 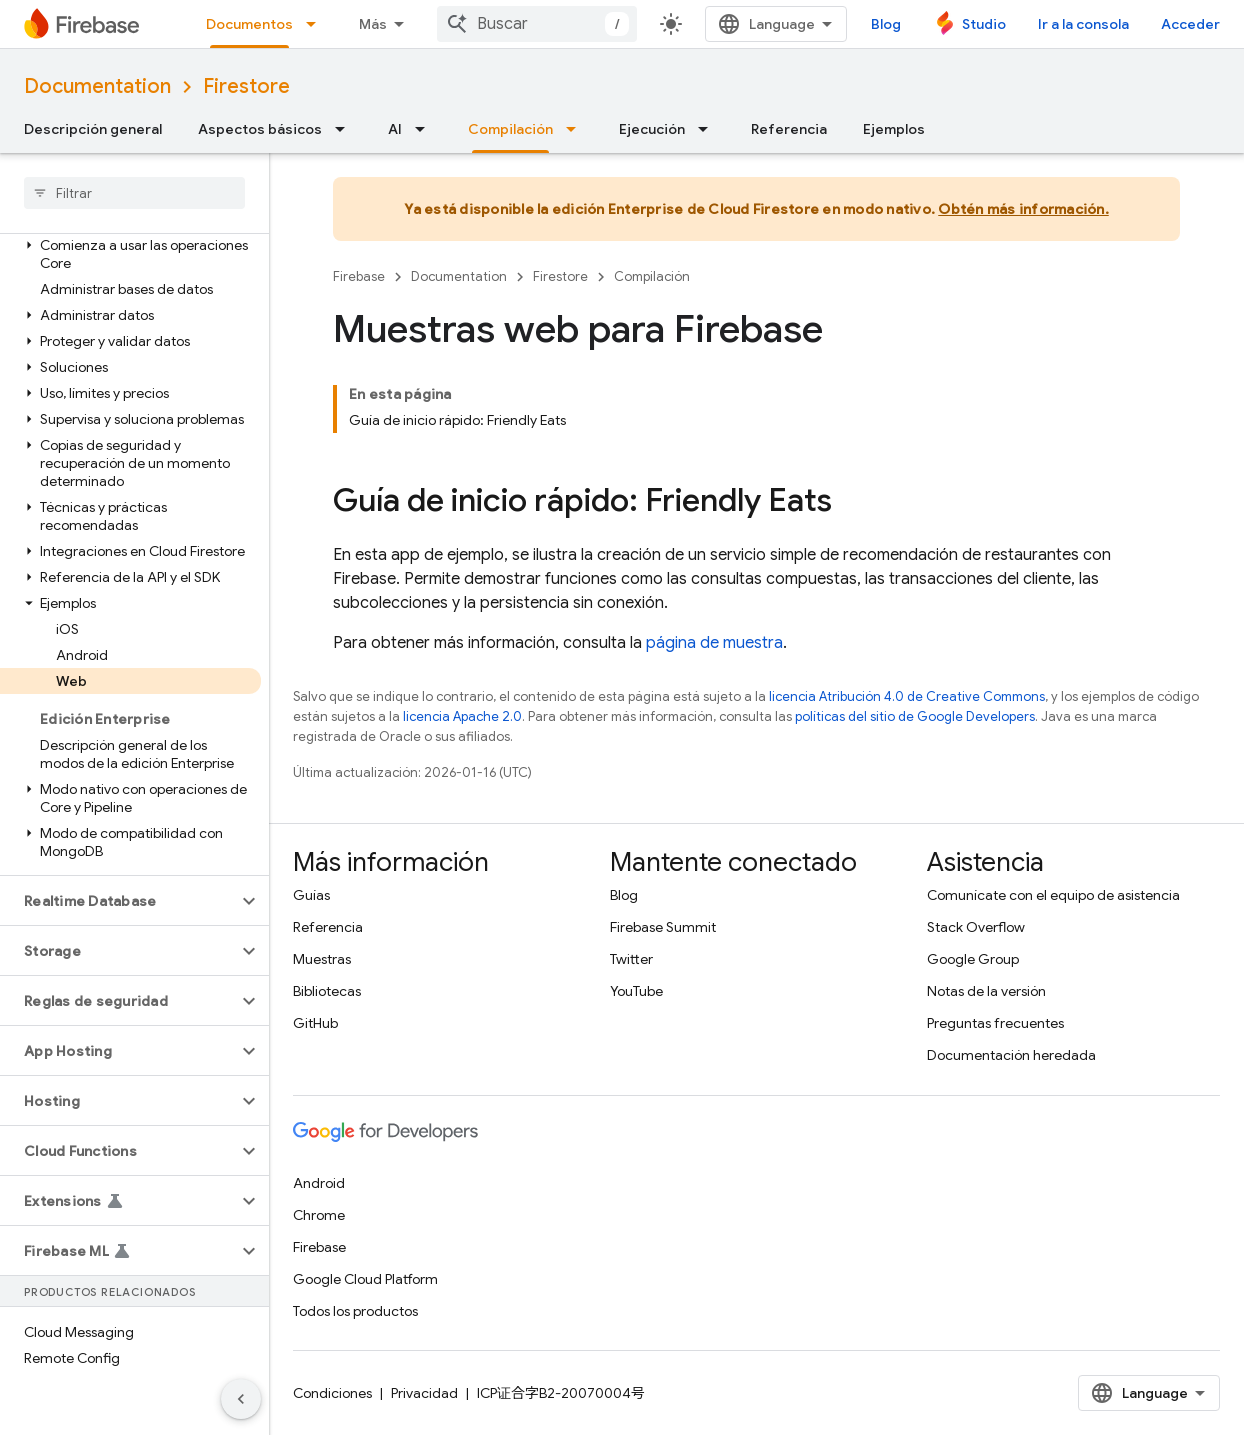 What do you see at coordinates (915, 716) in the screenshot?
I see `políticas del sitio de Google Developers` at bounding box center [915, 716].